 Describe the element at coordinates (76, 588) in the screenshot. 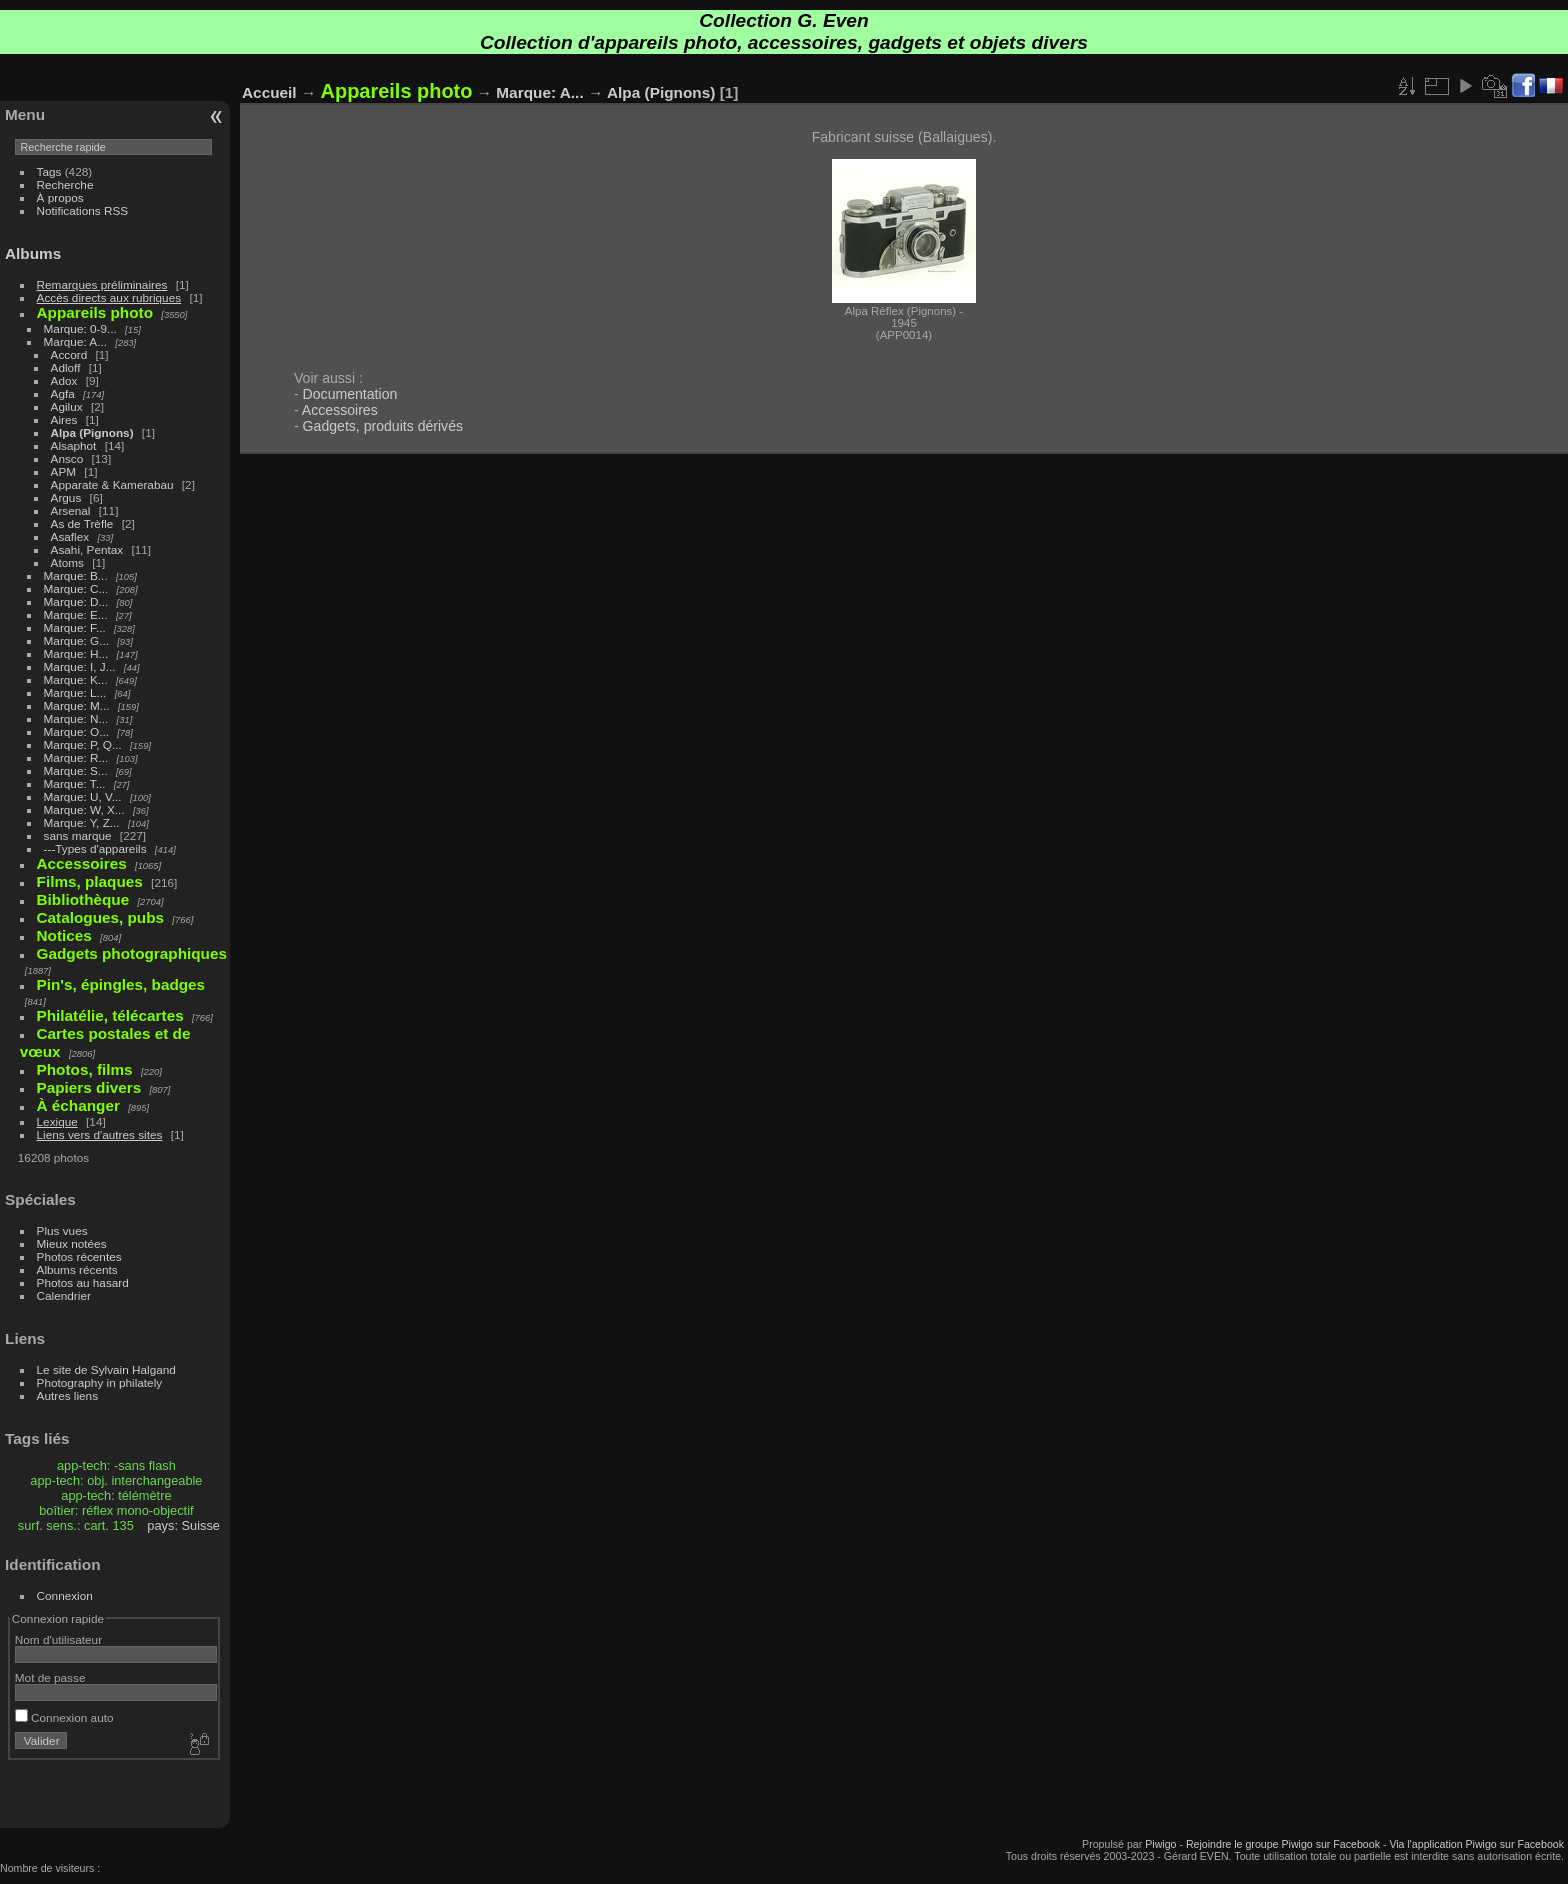

I see `Marque: C...` at that location.